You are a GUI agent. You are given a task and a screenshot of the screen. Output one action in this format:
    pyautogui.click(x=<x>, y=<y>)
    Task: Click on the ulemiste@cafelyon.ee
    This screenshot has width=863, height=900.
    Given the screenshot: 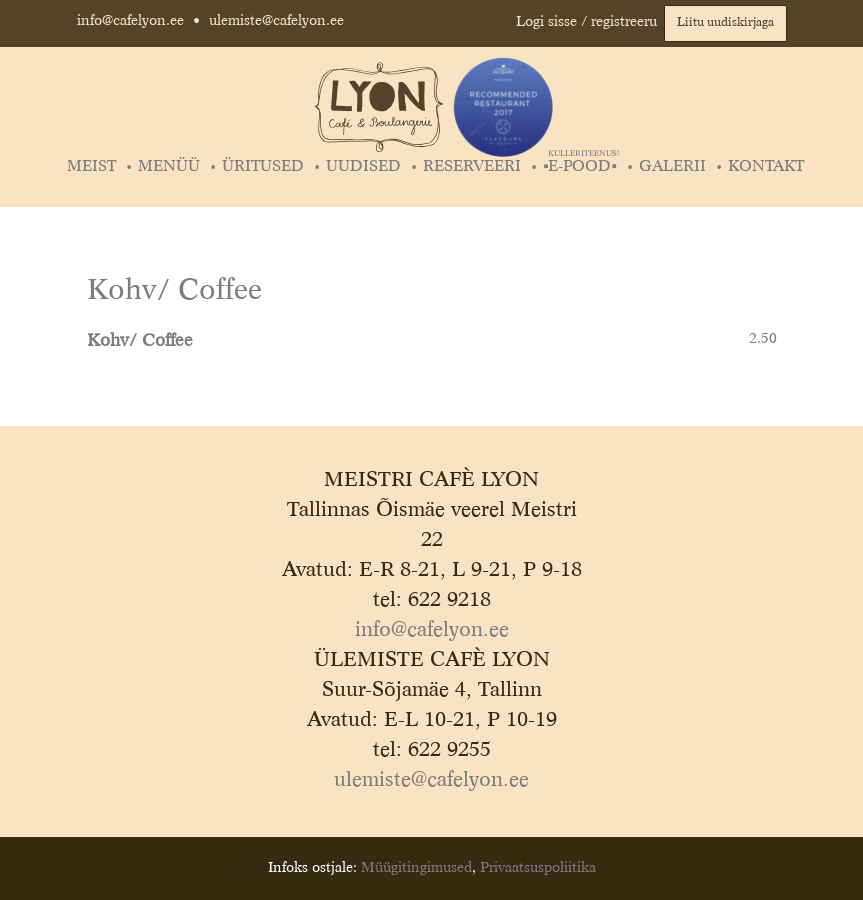 What is the action you would take?
    pyautogui.click(x=276, y=21)
    